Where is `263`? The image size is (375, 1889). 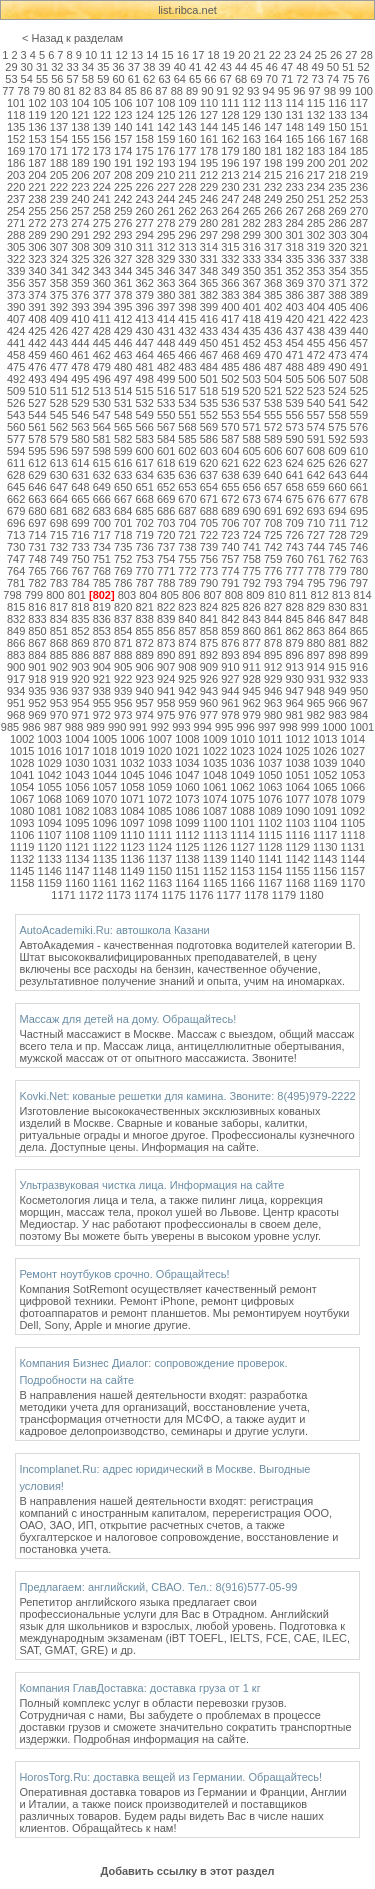 263 is located at coordinates (209, 211).